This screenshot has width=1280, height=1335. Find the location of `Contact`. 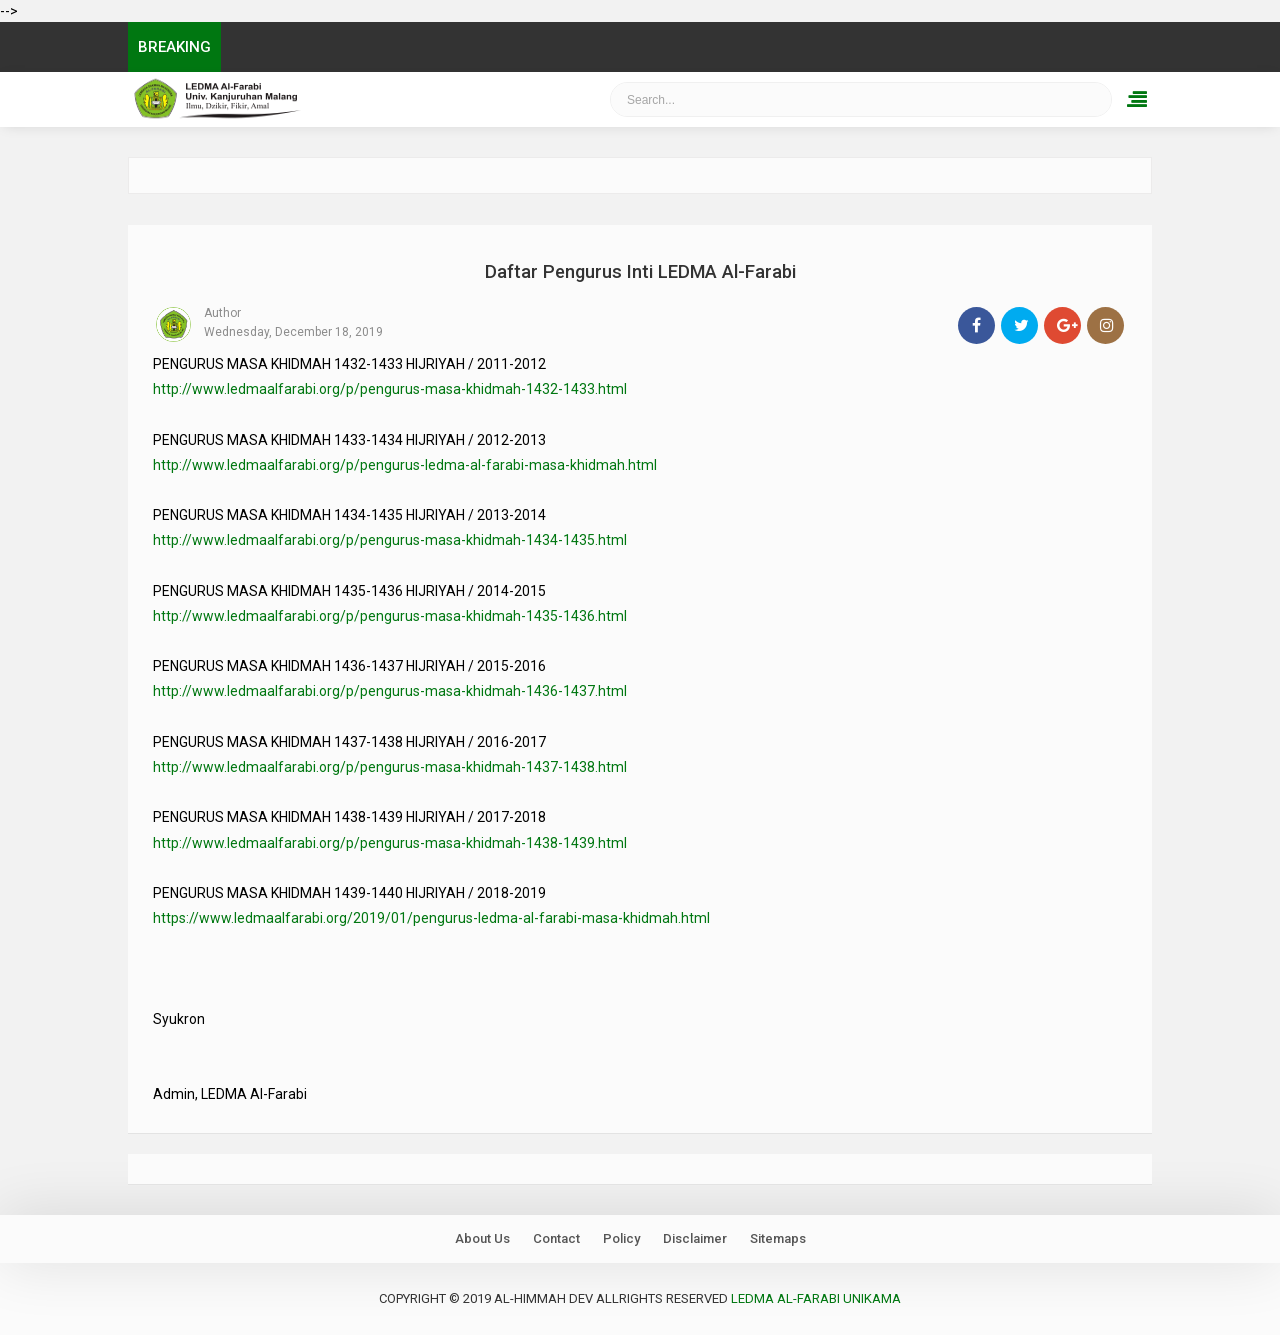

Contact is located at coordinates (556, 1238).